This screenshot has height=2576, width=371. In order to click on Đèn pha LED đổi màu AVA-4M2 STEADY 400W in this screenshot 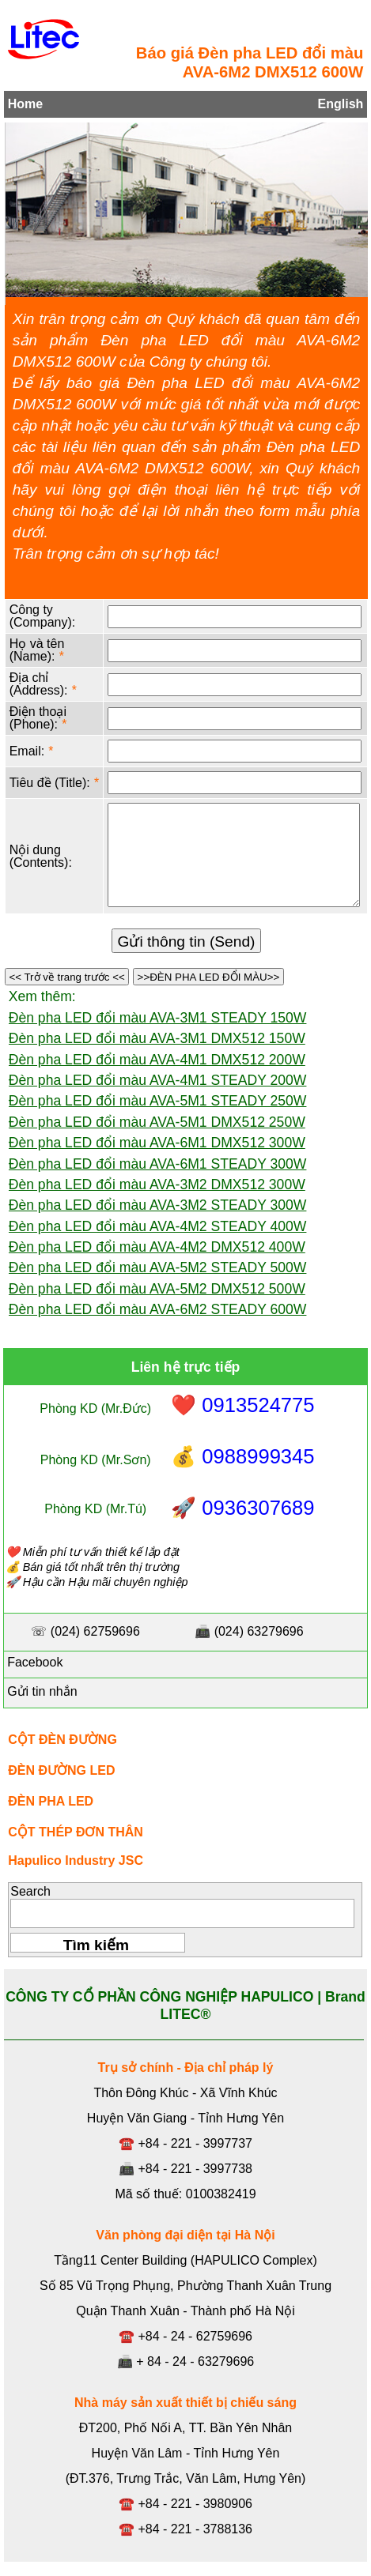, I will do `click(158, 1226)`.